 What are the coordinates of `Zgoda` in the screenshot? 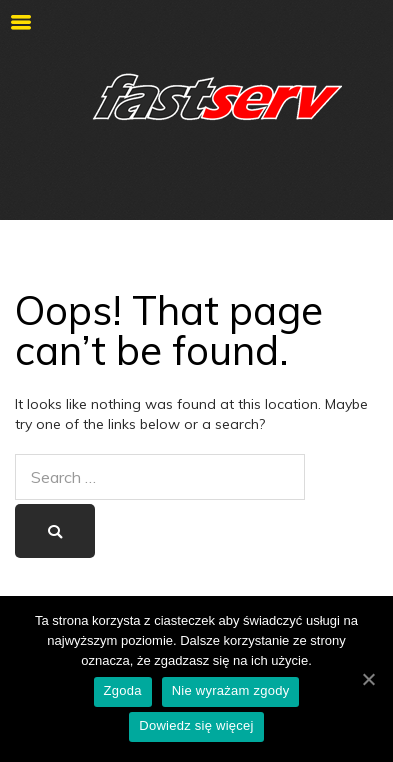 It's located at (123, 690).